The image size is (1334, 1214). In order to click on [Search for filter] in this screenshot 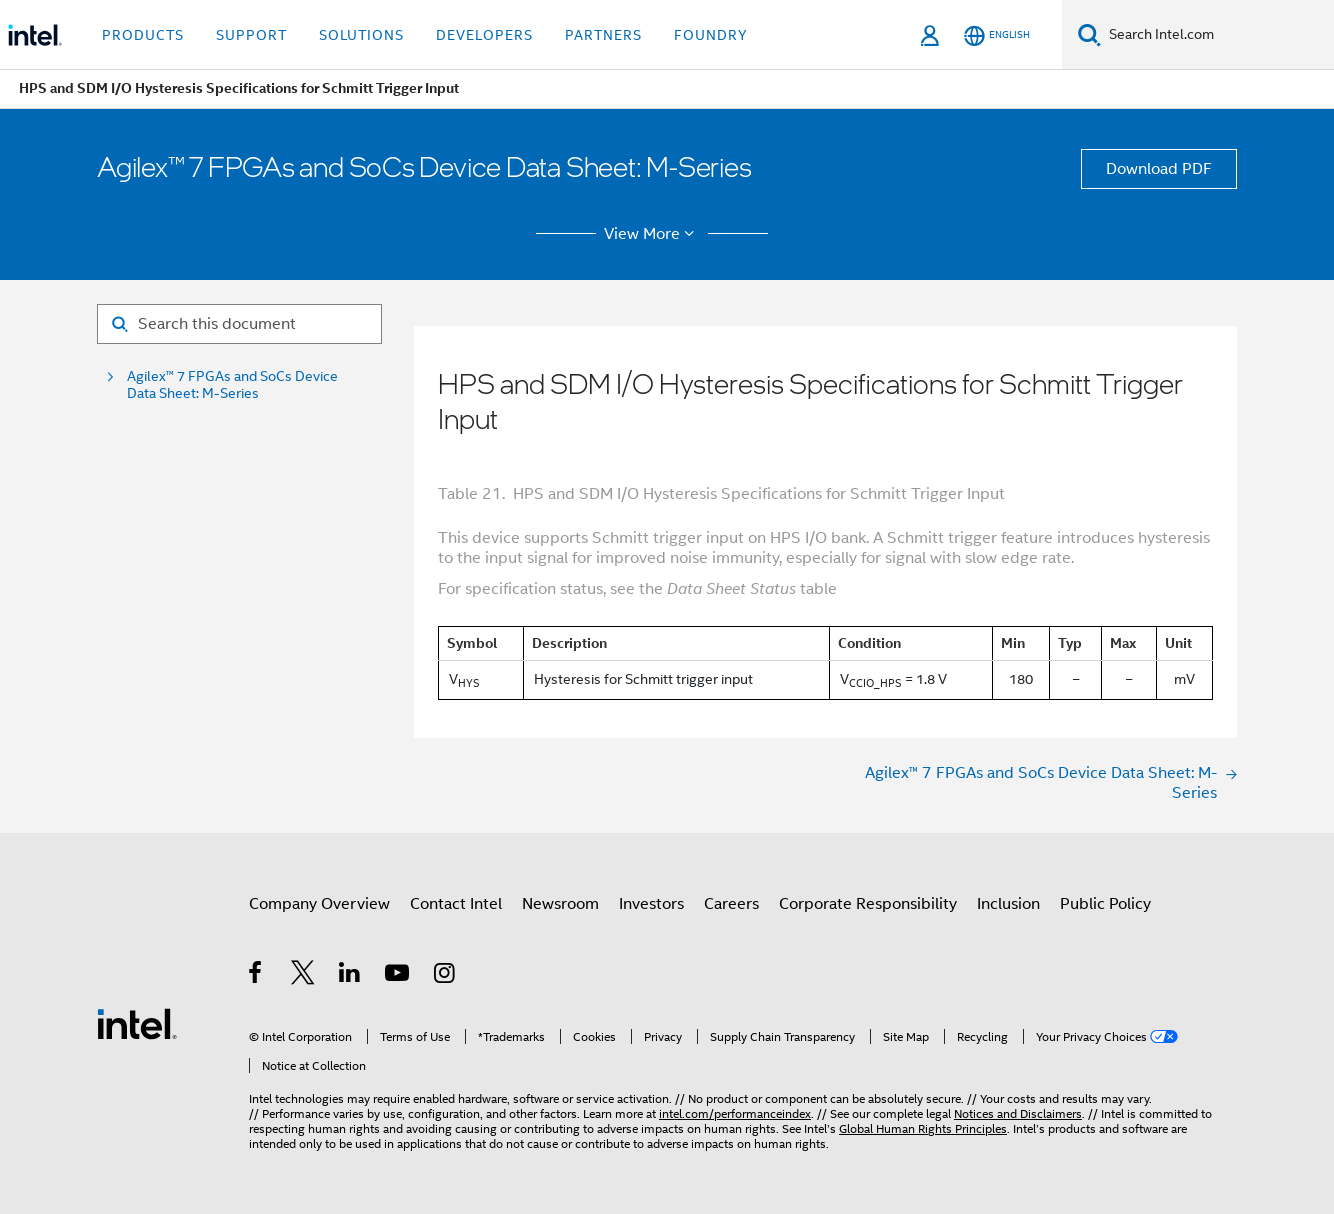, I will do `click(239, 324)`.